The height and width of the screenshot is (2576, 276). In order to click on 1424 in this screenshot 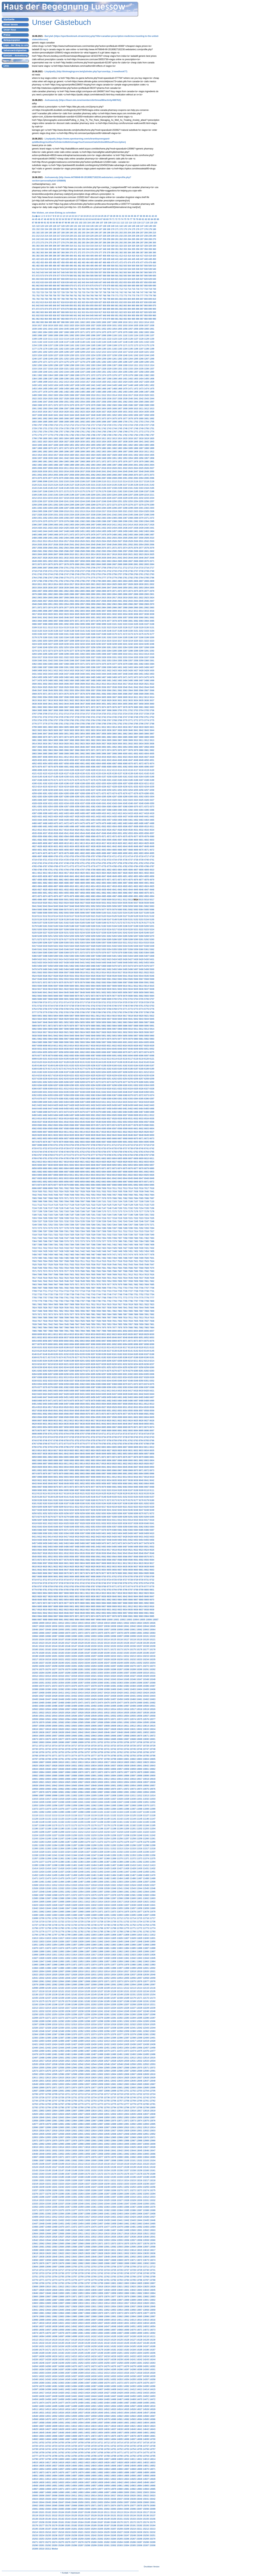, I will do `click(125, 382)`.